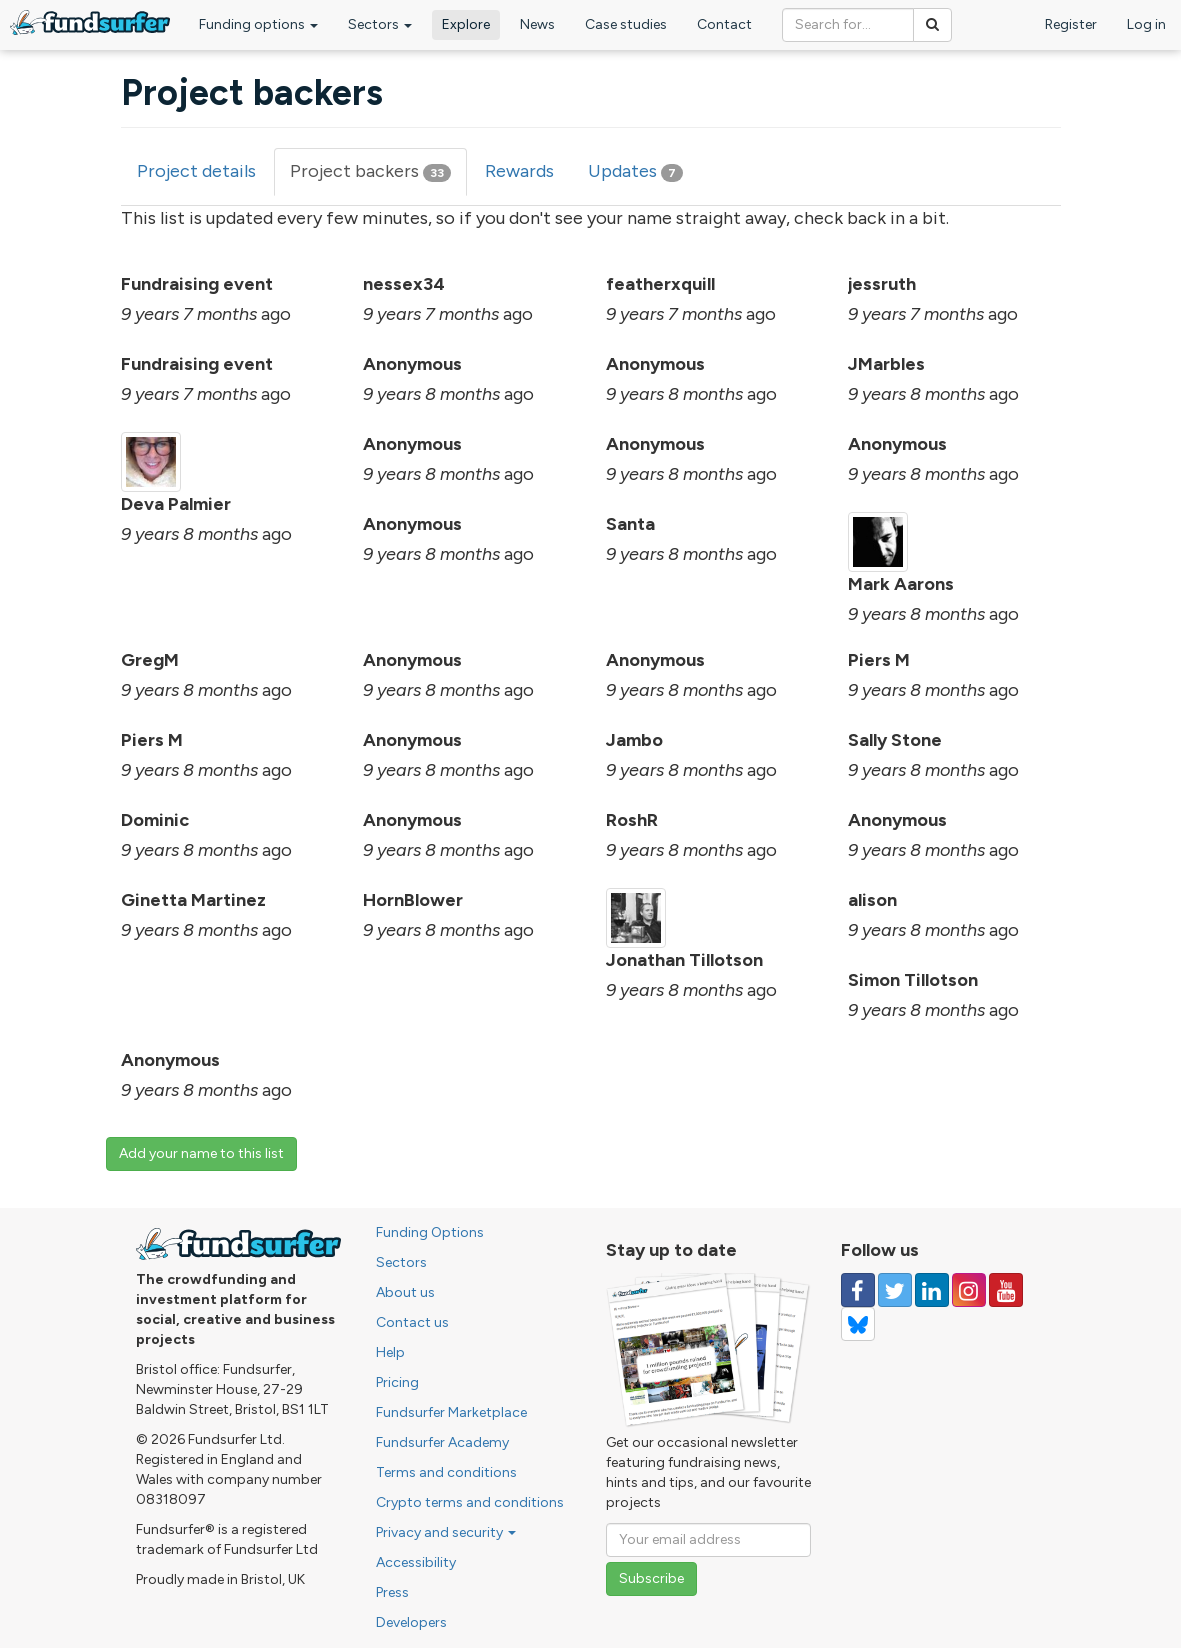 The width and height of the screenshot is (1181, 1648). Describe the element at coordinates (411, 1622) in the screenshot. I see `Developers` at that location.